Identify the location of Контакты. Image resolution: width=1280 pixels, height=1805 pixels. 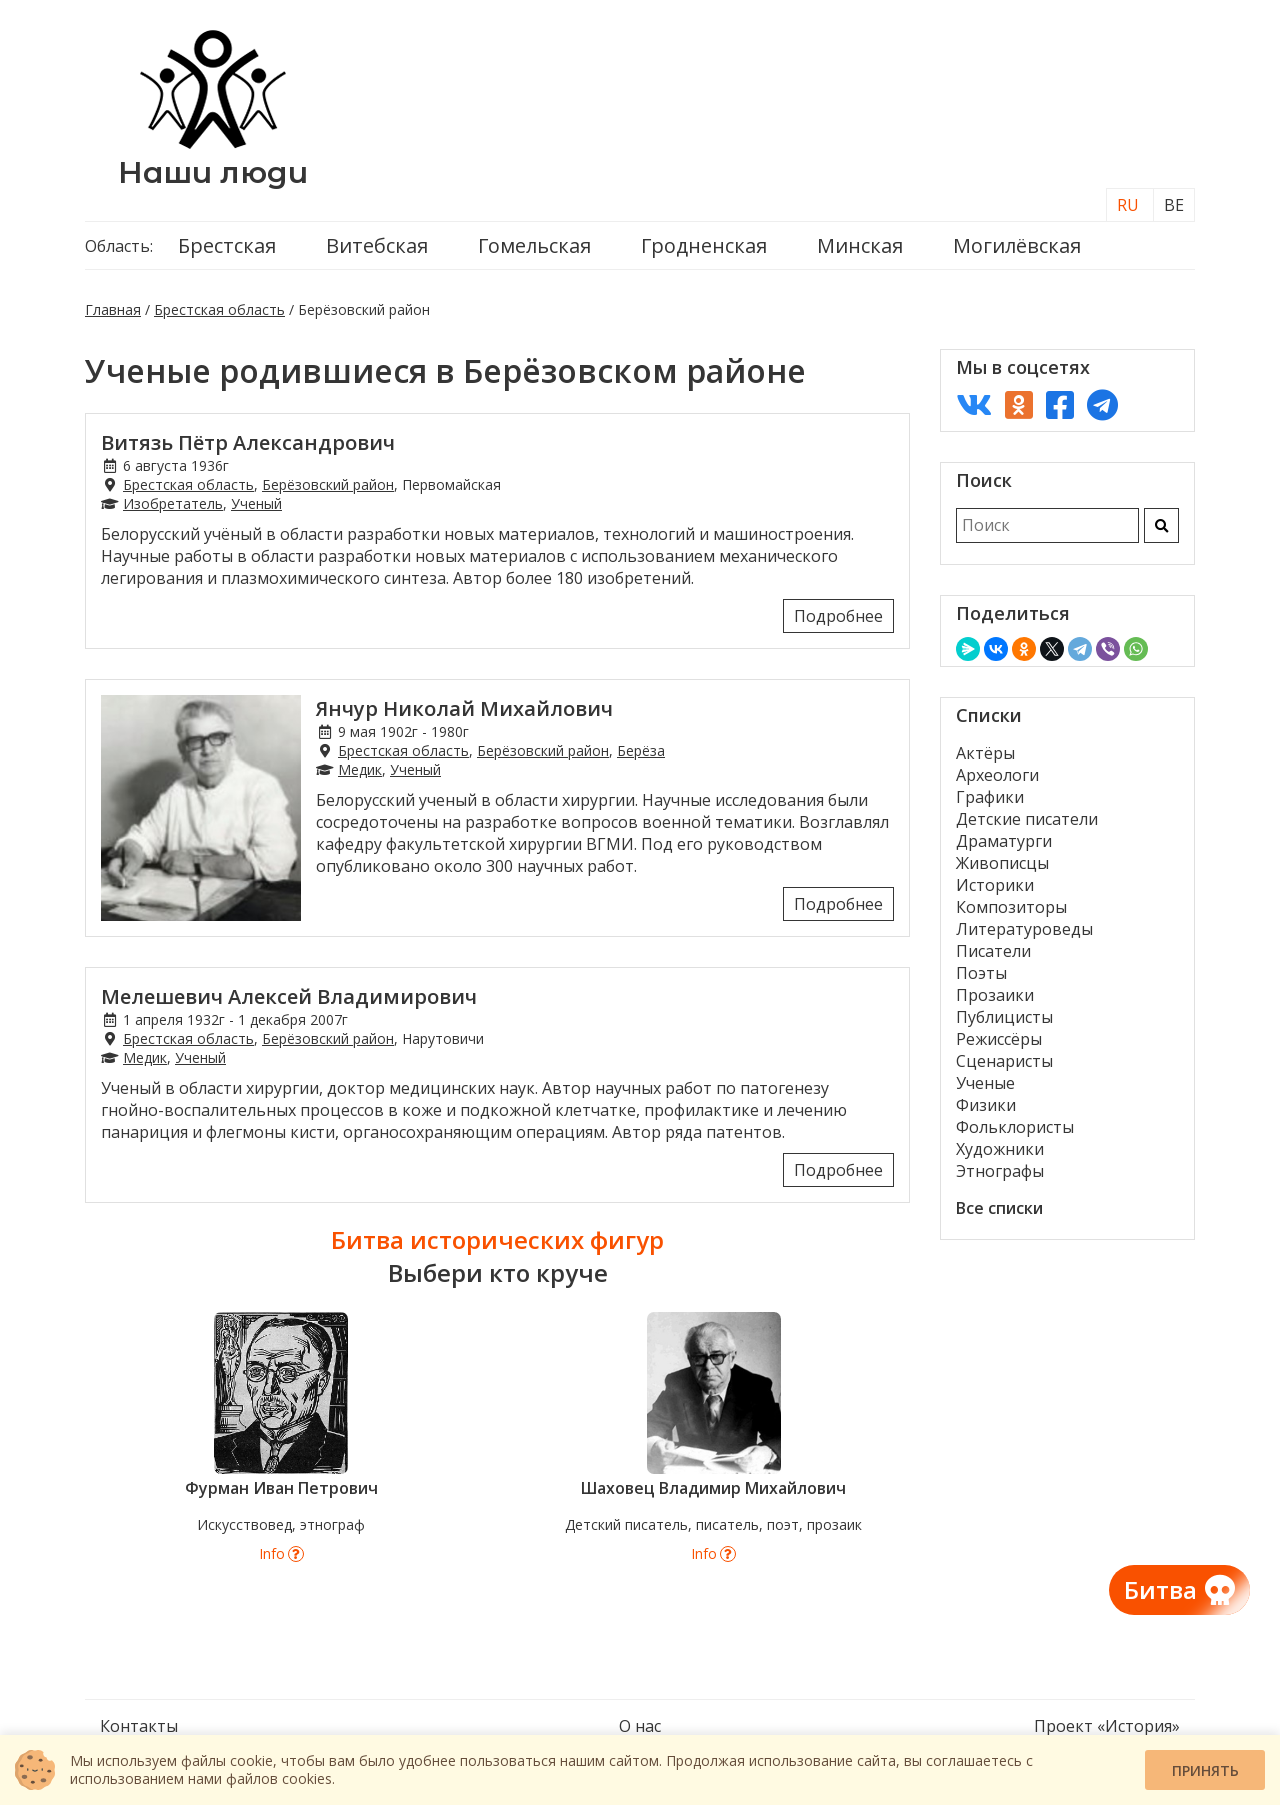
(139, 1726).